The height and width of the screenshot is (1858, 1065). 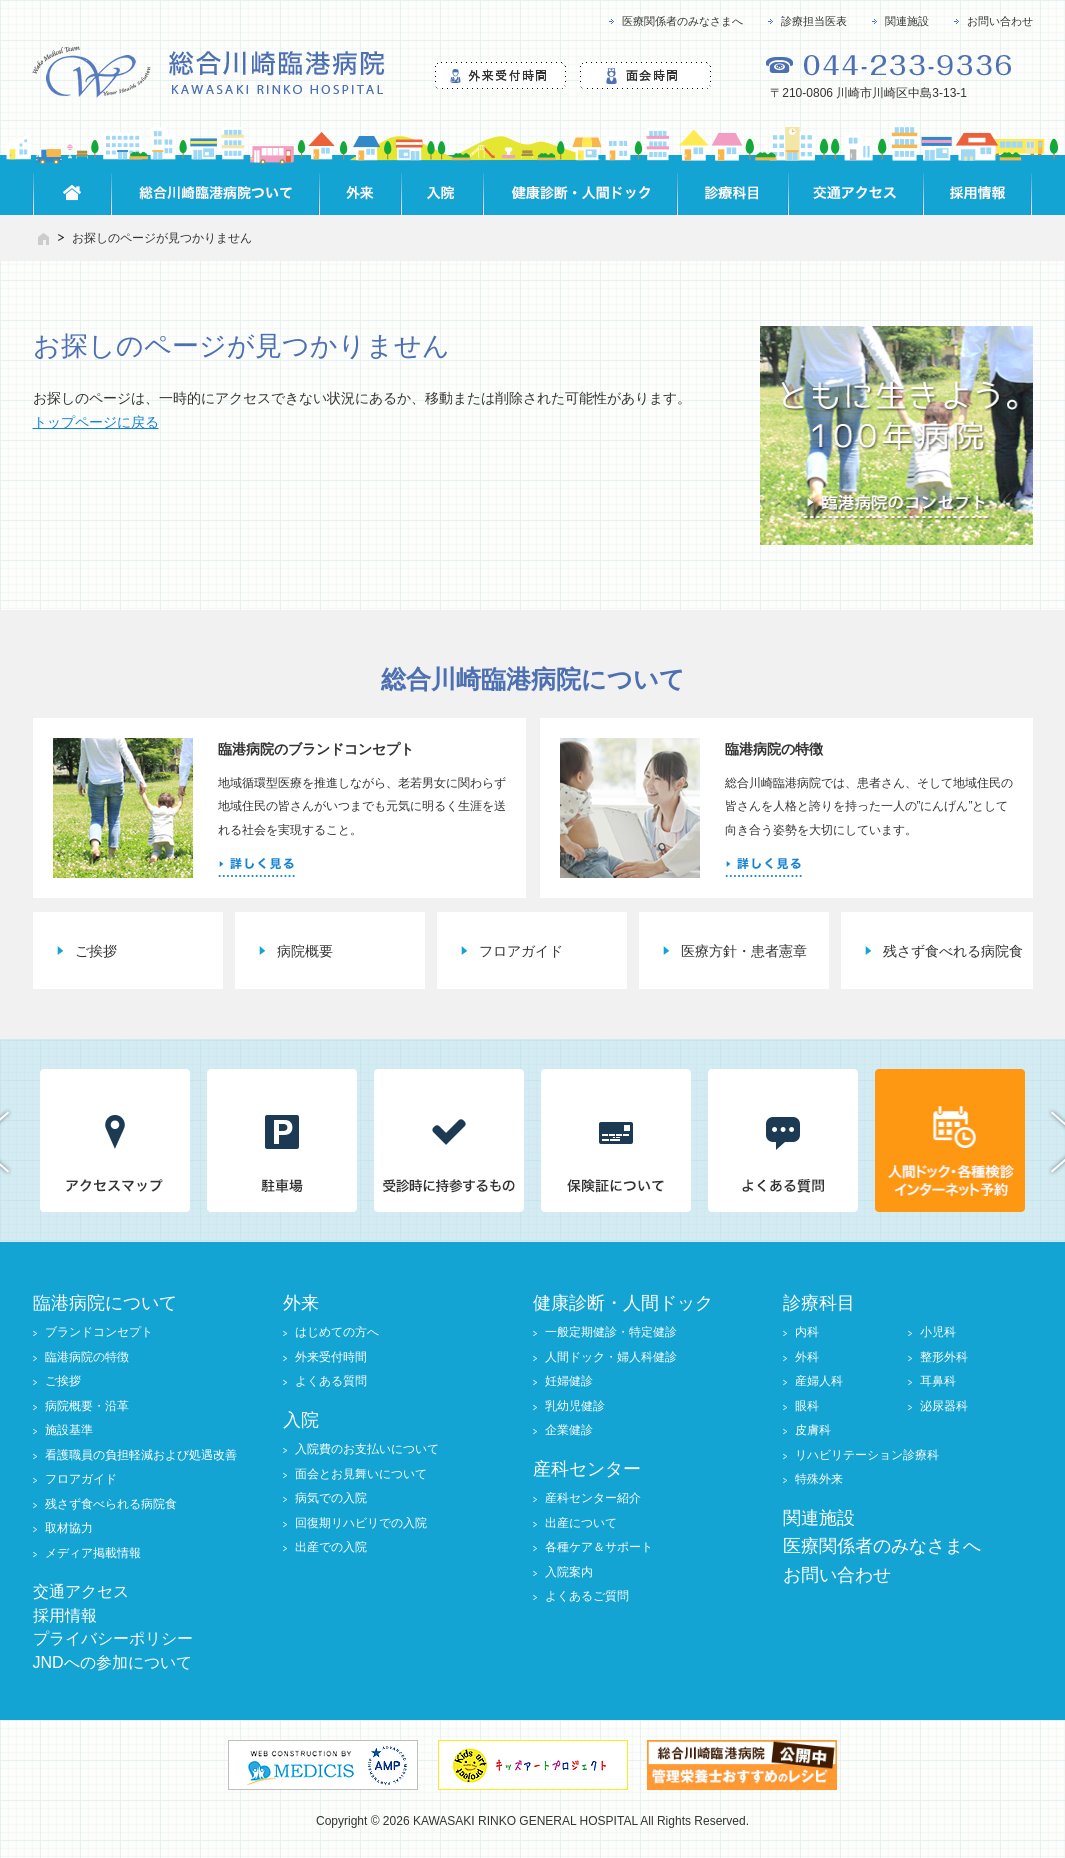 I want to click on 面会とお見舞いについて, so click(x=361, y=1474).